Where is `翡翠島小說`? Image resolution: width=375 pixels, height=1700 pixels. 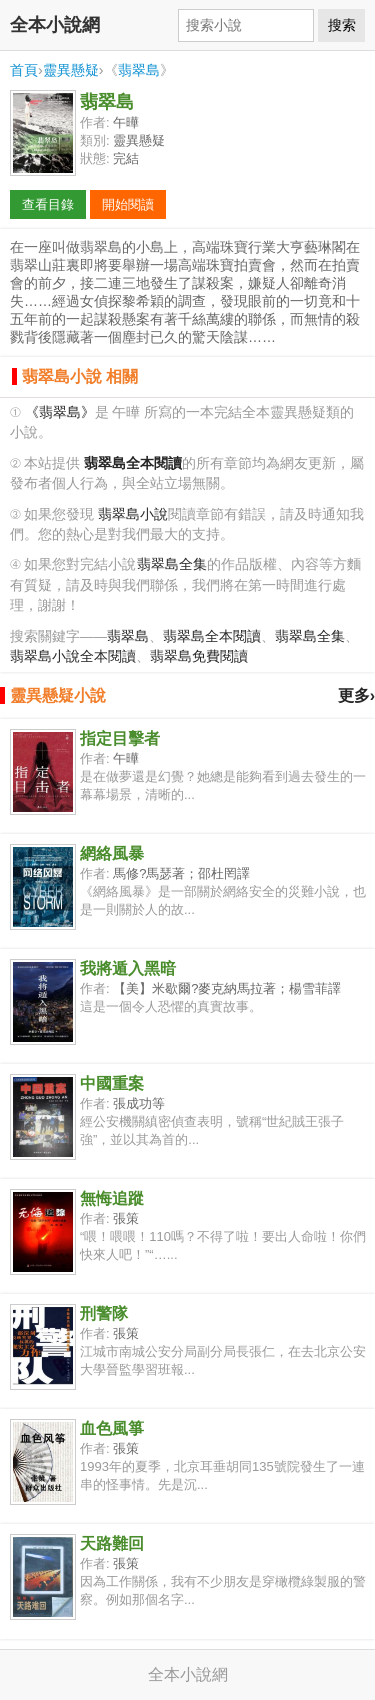
翡翠島小說 is located at coordinates (133, 514).